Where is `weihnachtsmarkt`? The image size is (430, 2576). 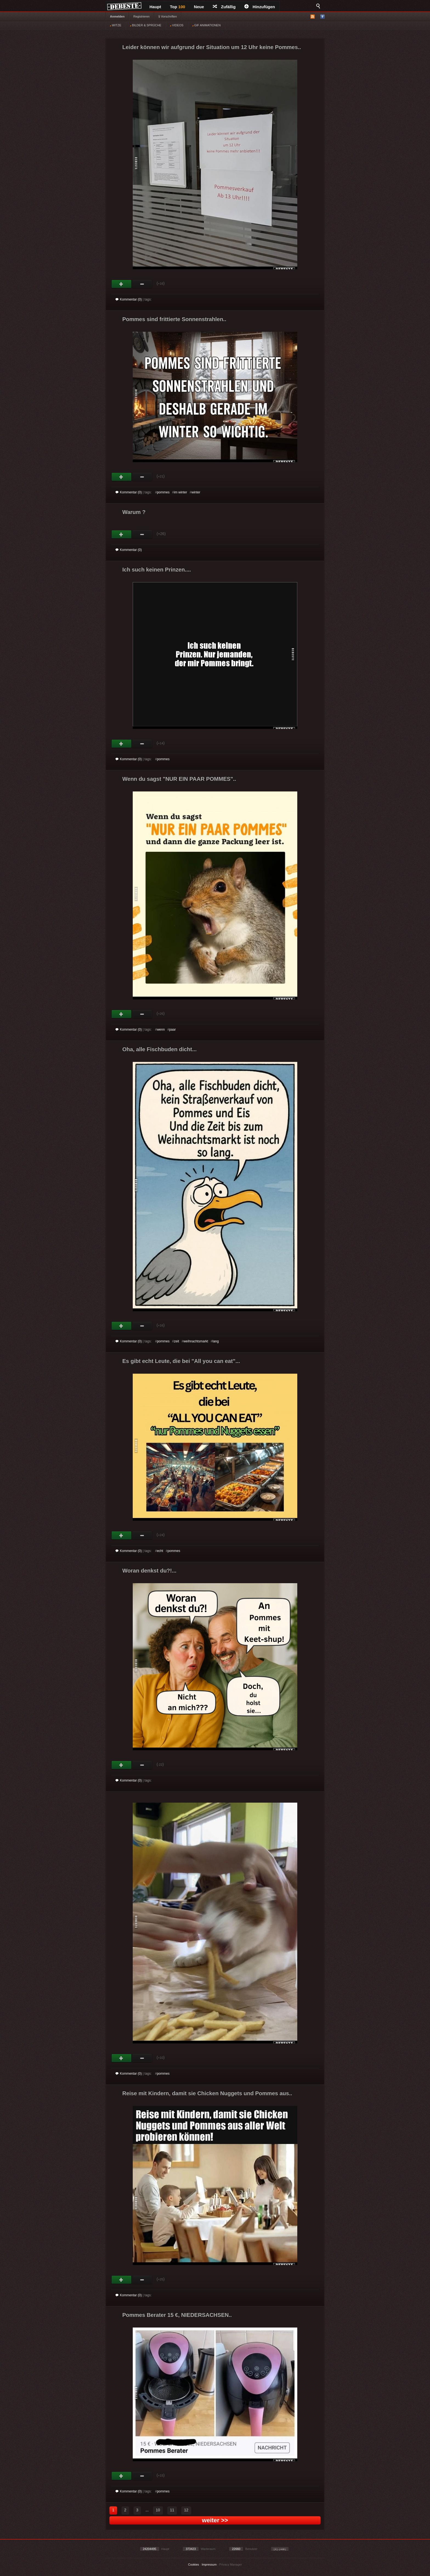
weihnachtsmarkt is located at coordinates (195, 1341).